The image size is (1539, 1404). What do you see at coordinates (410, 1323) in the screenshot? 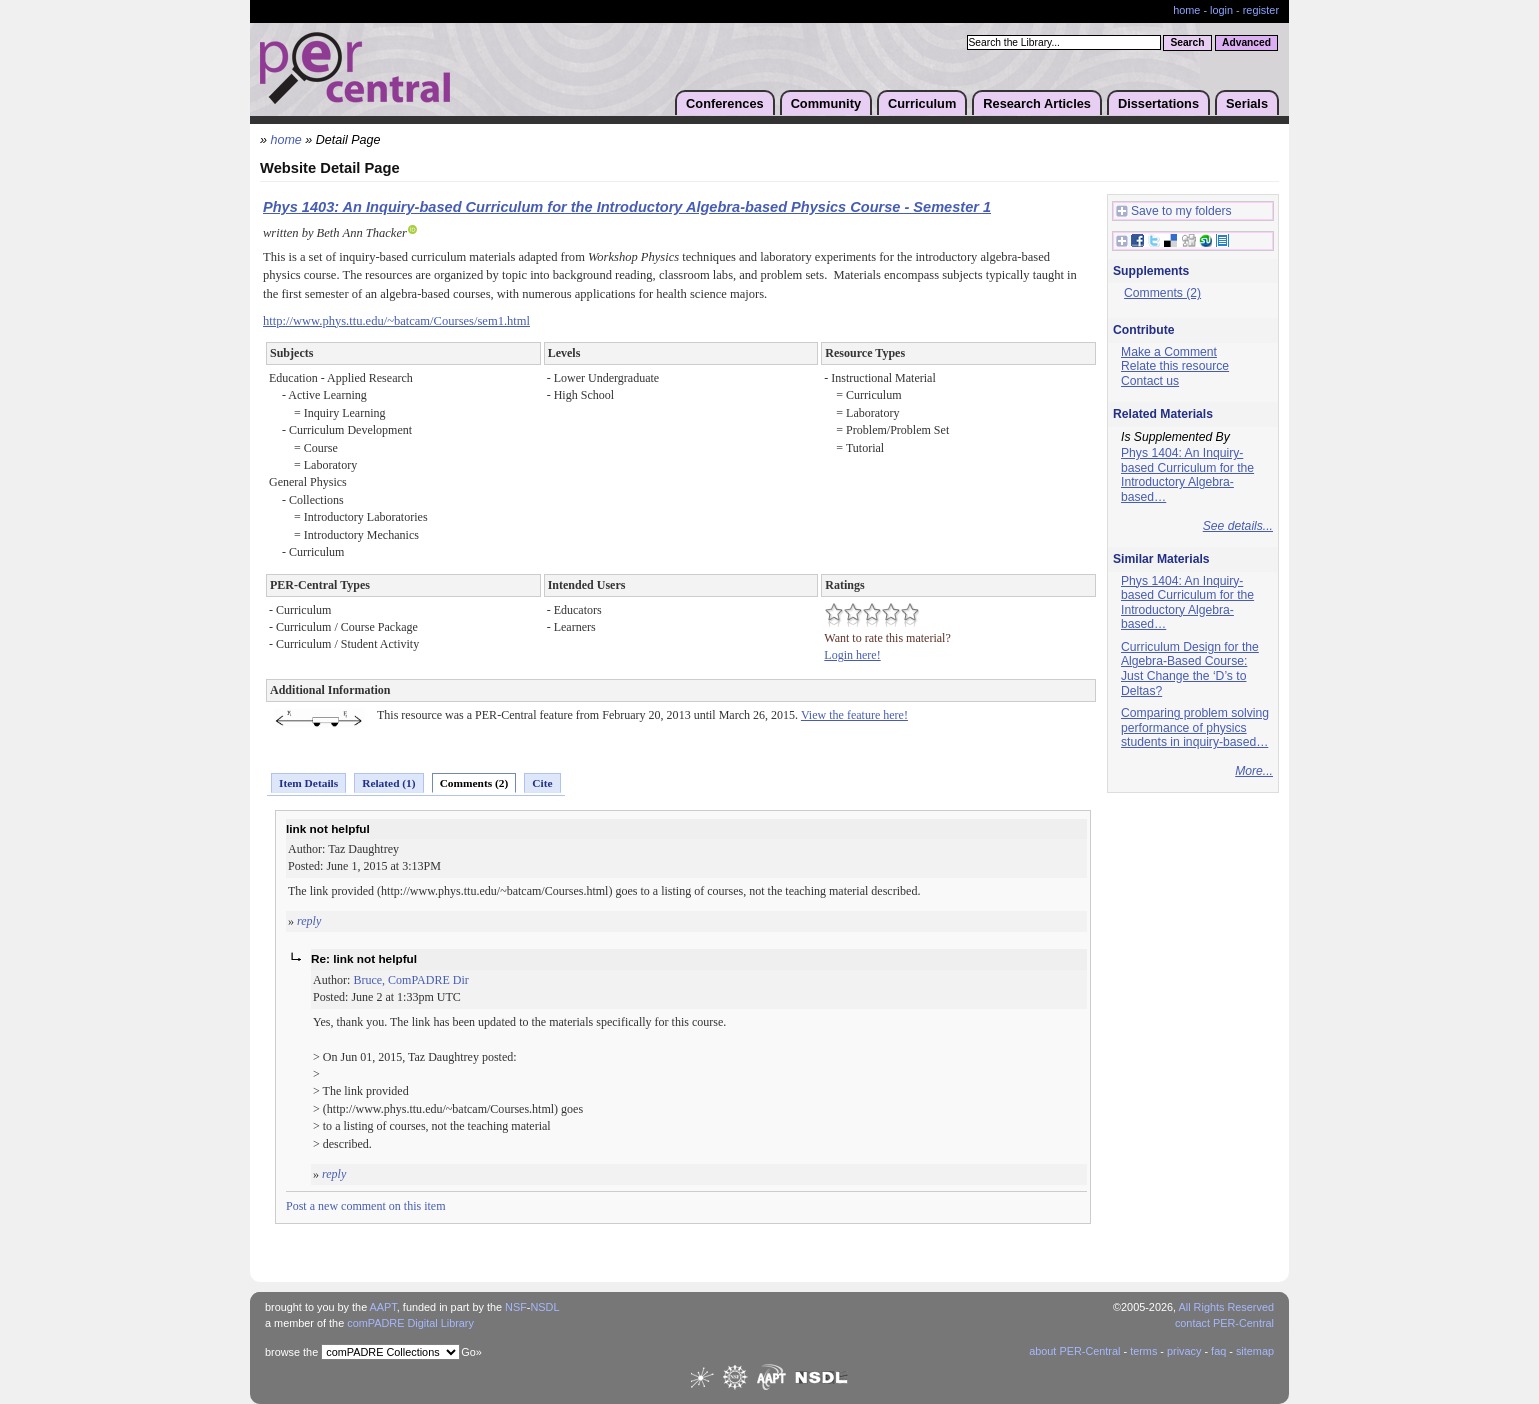
I see `comPADRE Digital Library` at bounding box center [410, 1323].